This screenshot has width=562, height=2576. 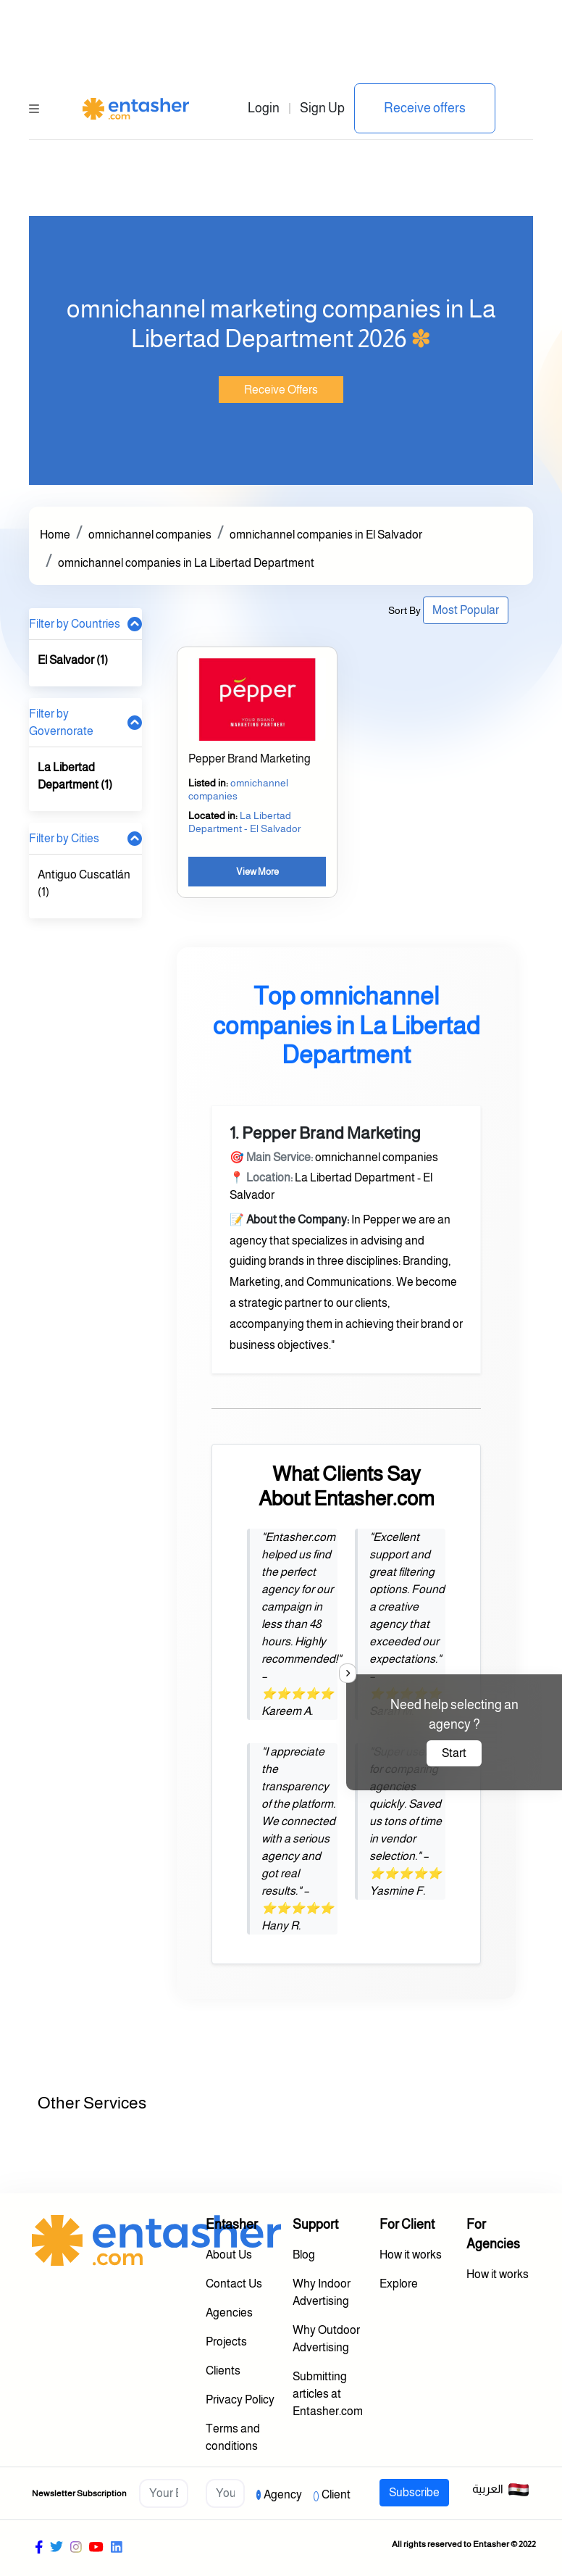 I want to click on Agencies, so click(x=229, y=2312).